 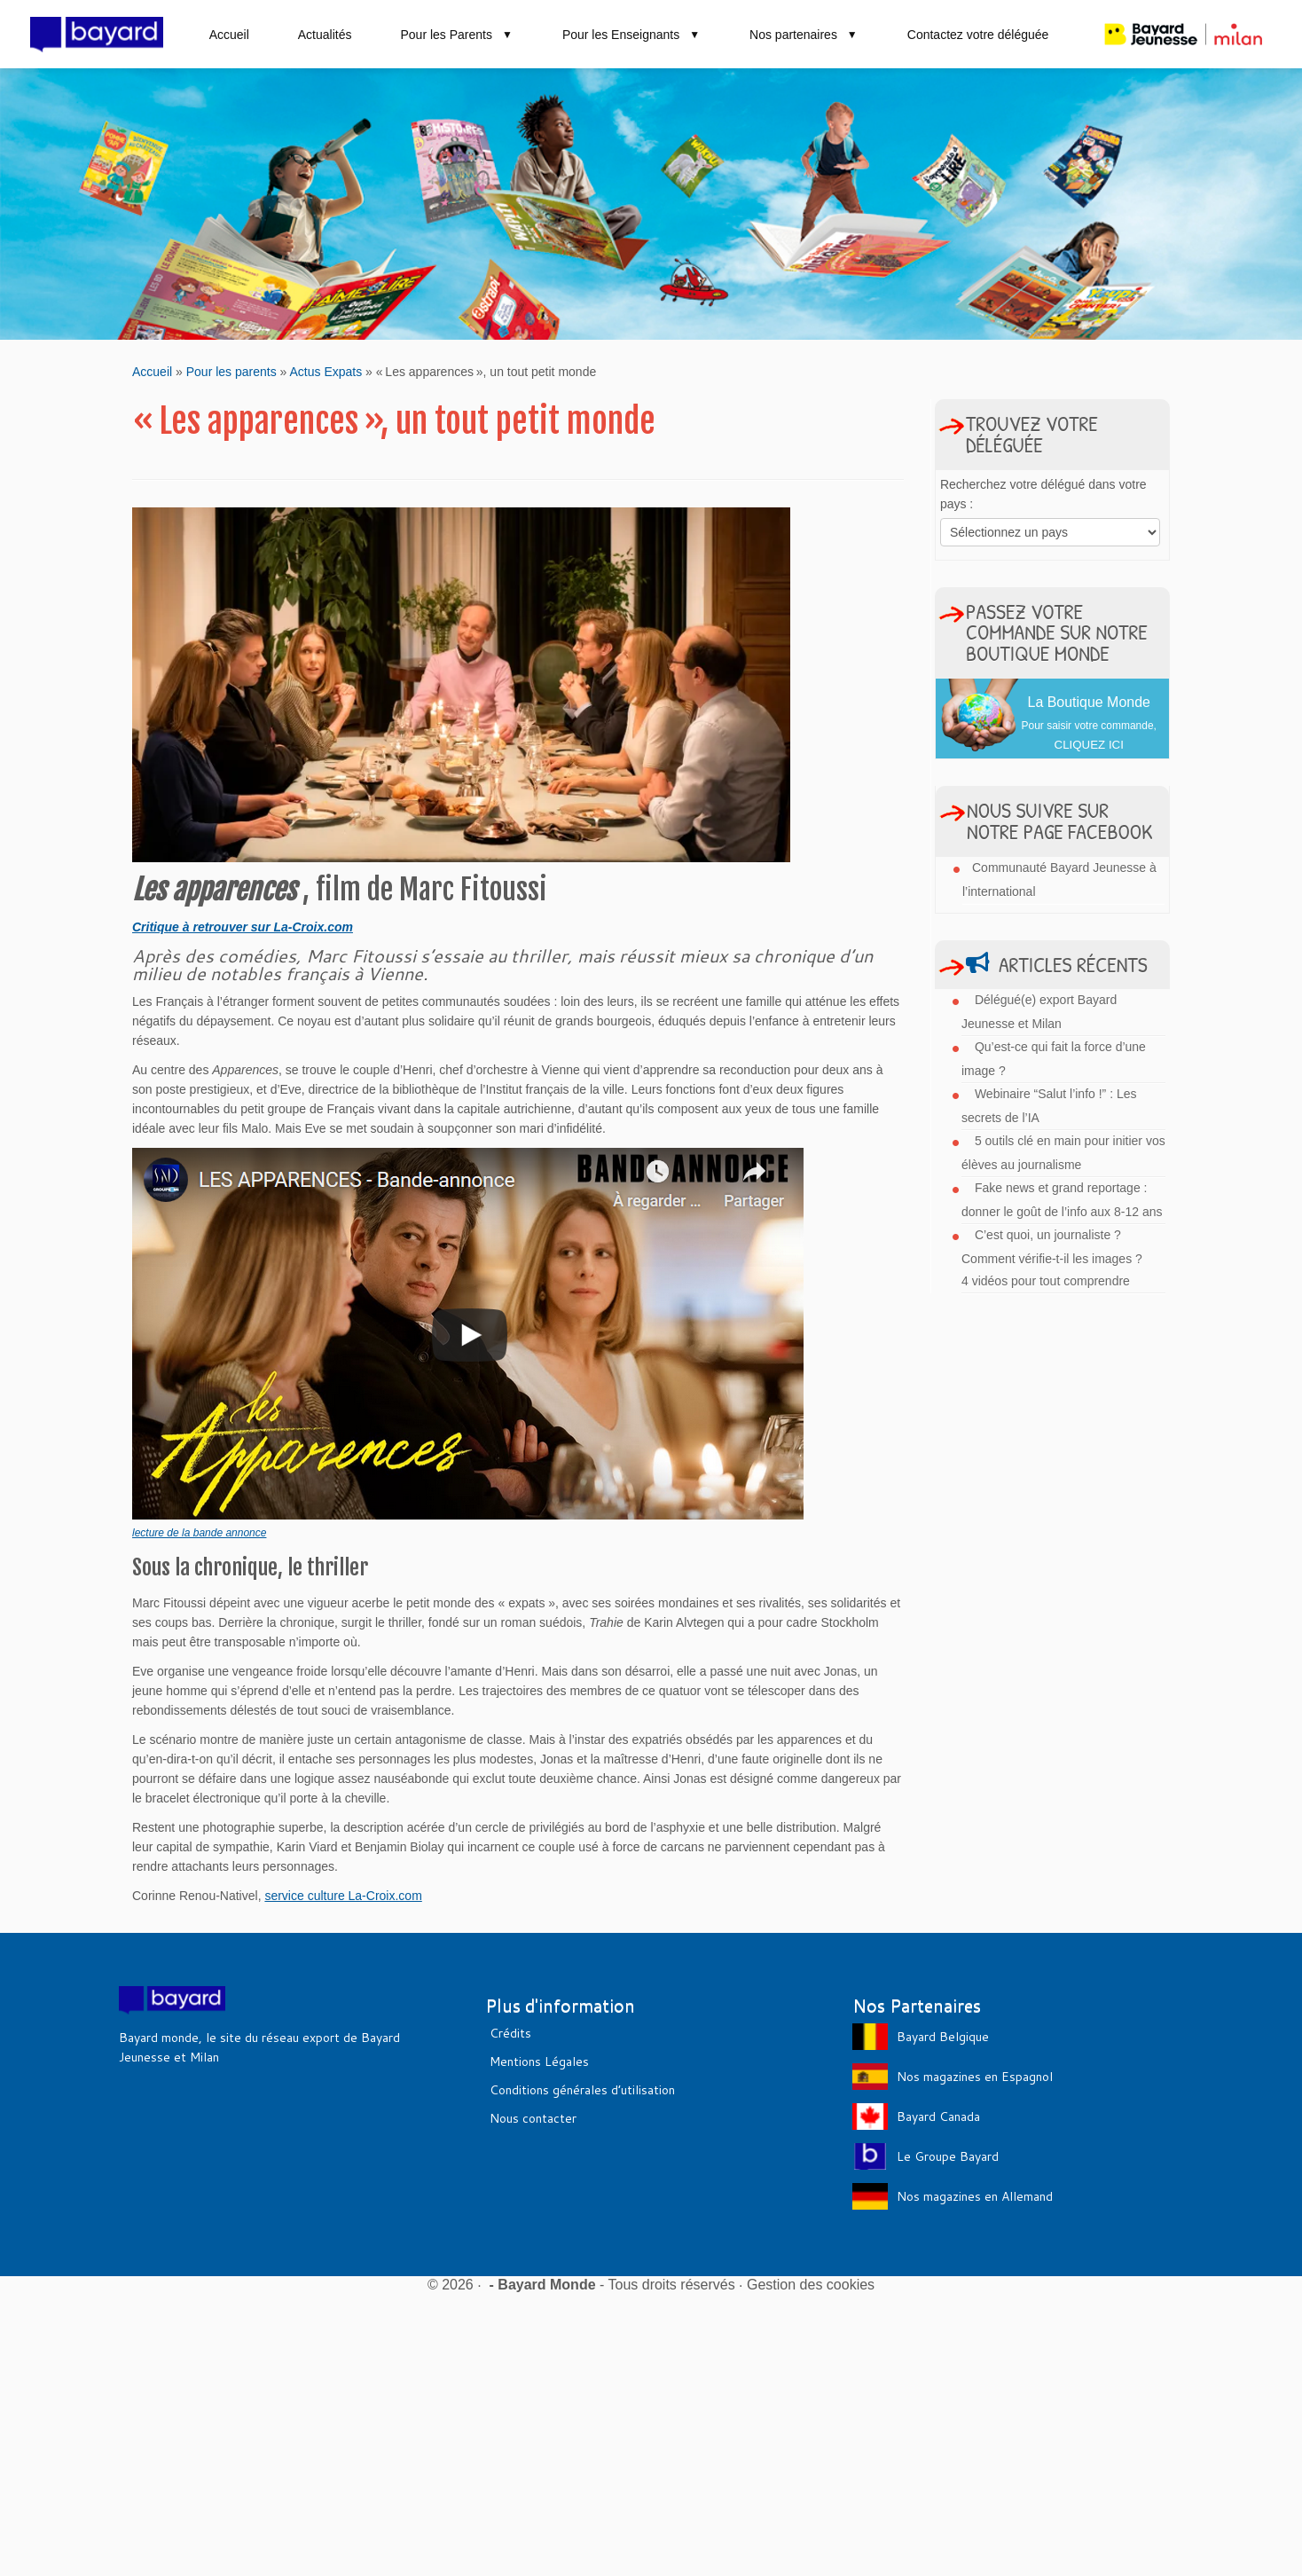 What do you see at coordinates (229, 34) in the screenshot?
I see `Accueil` at bounding box center [229, 34].